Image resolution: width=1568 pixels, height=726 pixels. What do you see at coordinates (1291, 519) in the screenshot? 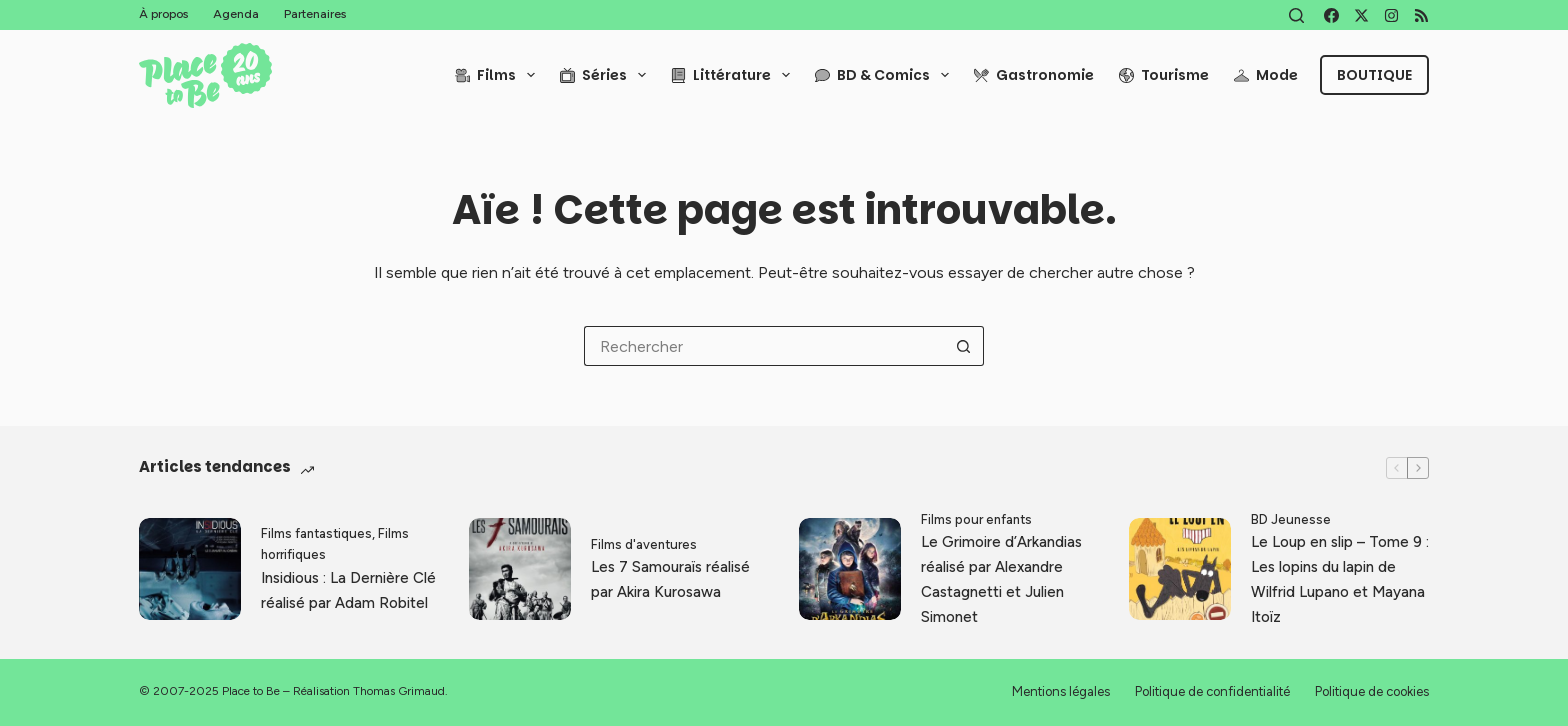
I see `BD Jeunesse` at bounding box center [1291, 519].